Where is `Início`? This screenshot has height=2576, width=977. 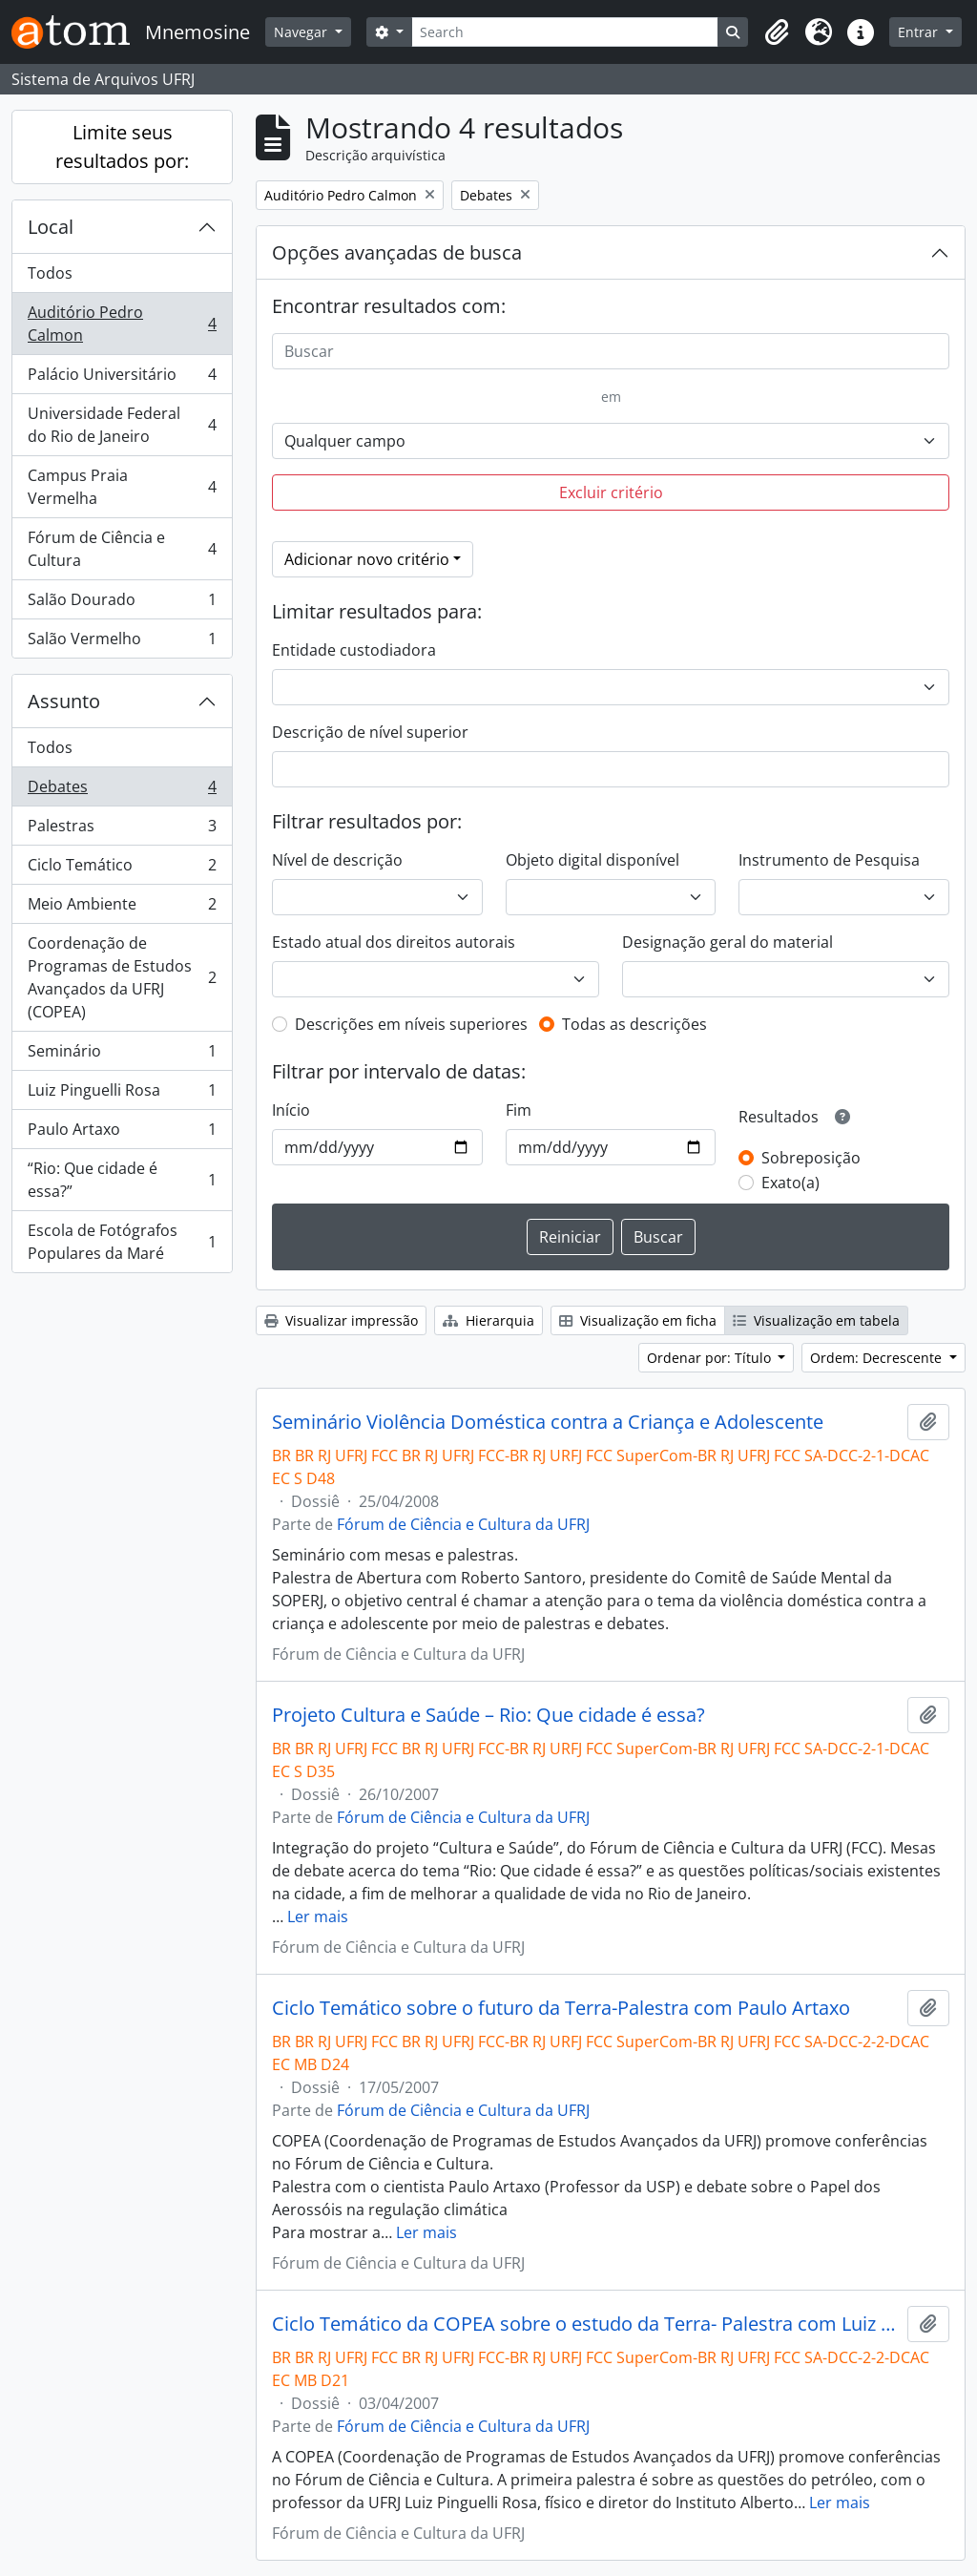 Início is located at coordinates (291, 1110).